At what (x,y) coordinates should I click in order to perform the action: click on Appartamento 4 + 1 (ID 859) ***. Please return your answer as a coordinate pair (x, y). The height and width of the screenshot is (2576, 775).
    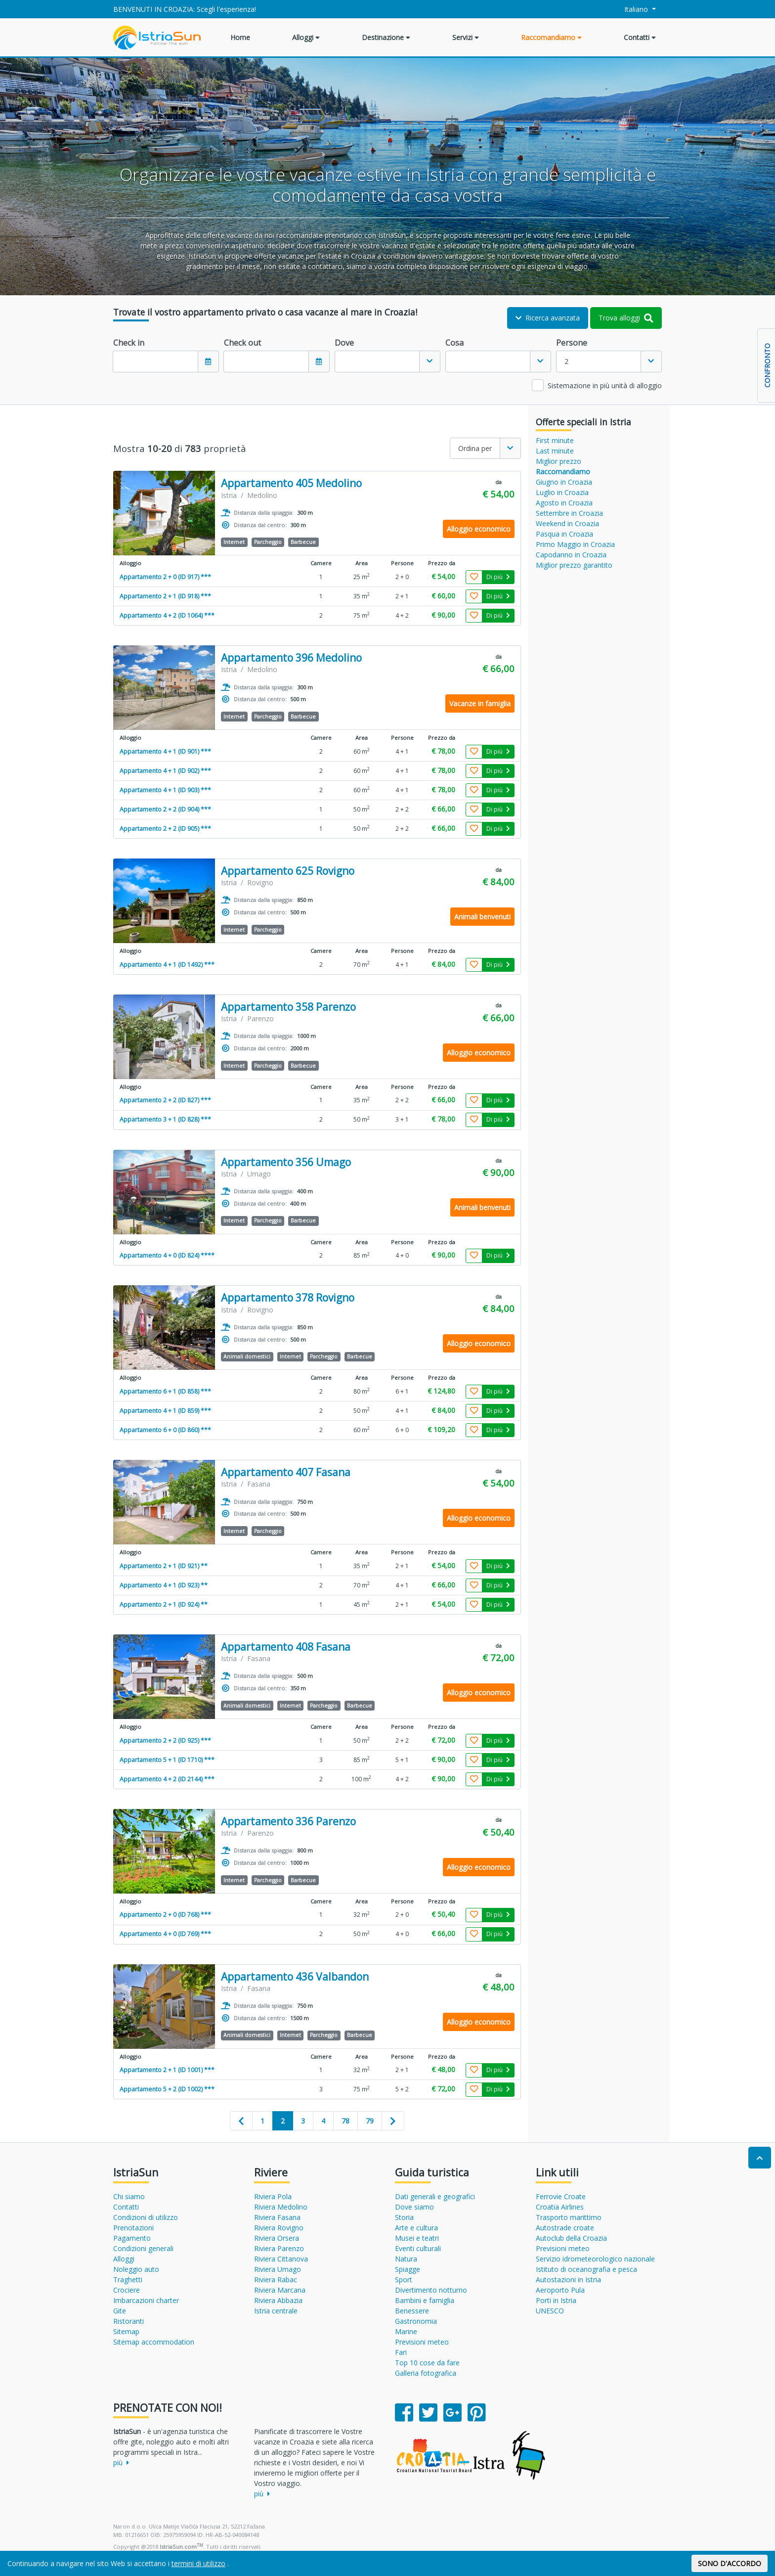
    Looking at the image, I should click on (165, 1410).